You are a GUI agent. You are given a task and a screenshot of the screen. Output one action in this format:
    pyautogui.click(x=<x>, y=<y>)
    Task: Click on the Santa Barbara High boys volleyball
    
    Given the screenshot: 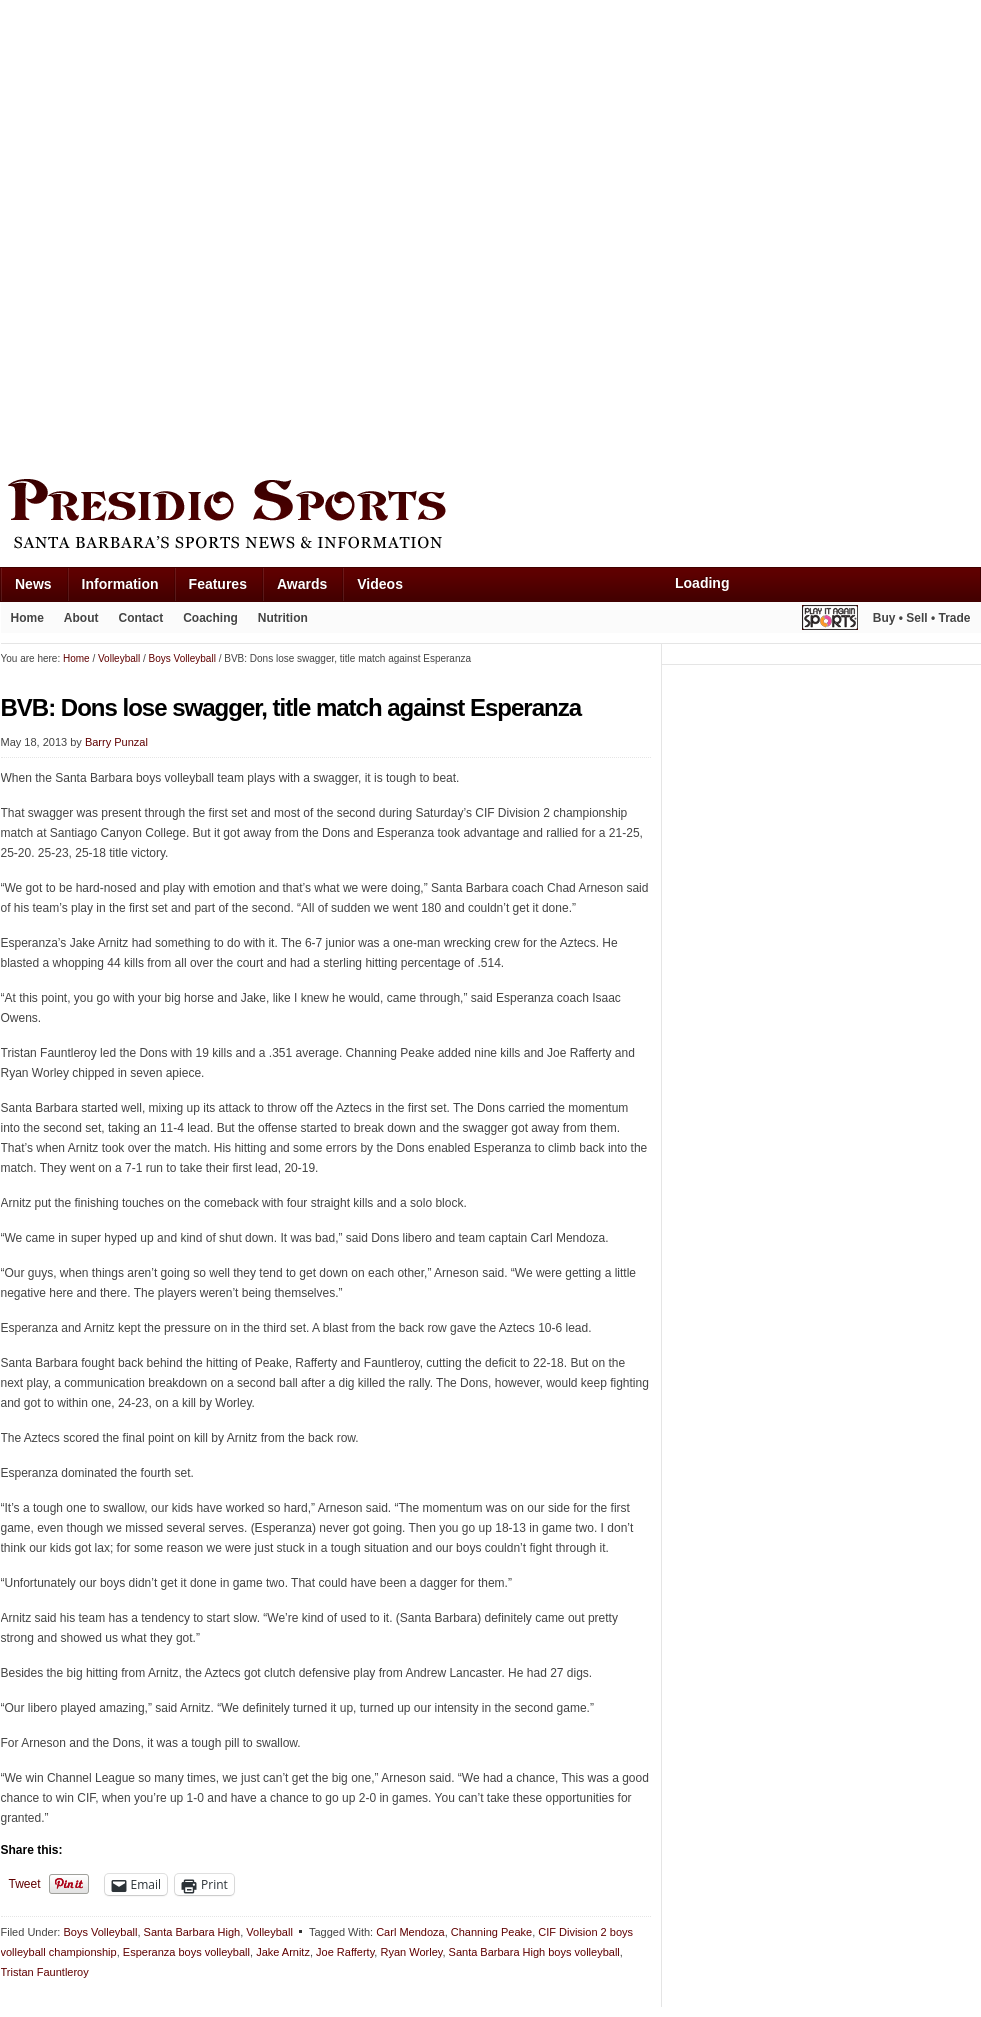 What is the action you would take?
    pyautogui.click(x=534, y=1952)
    